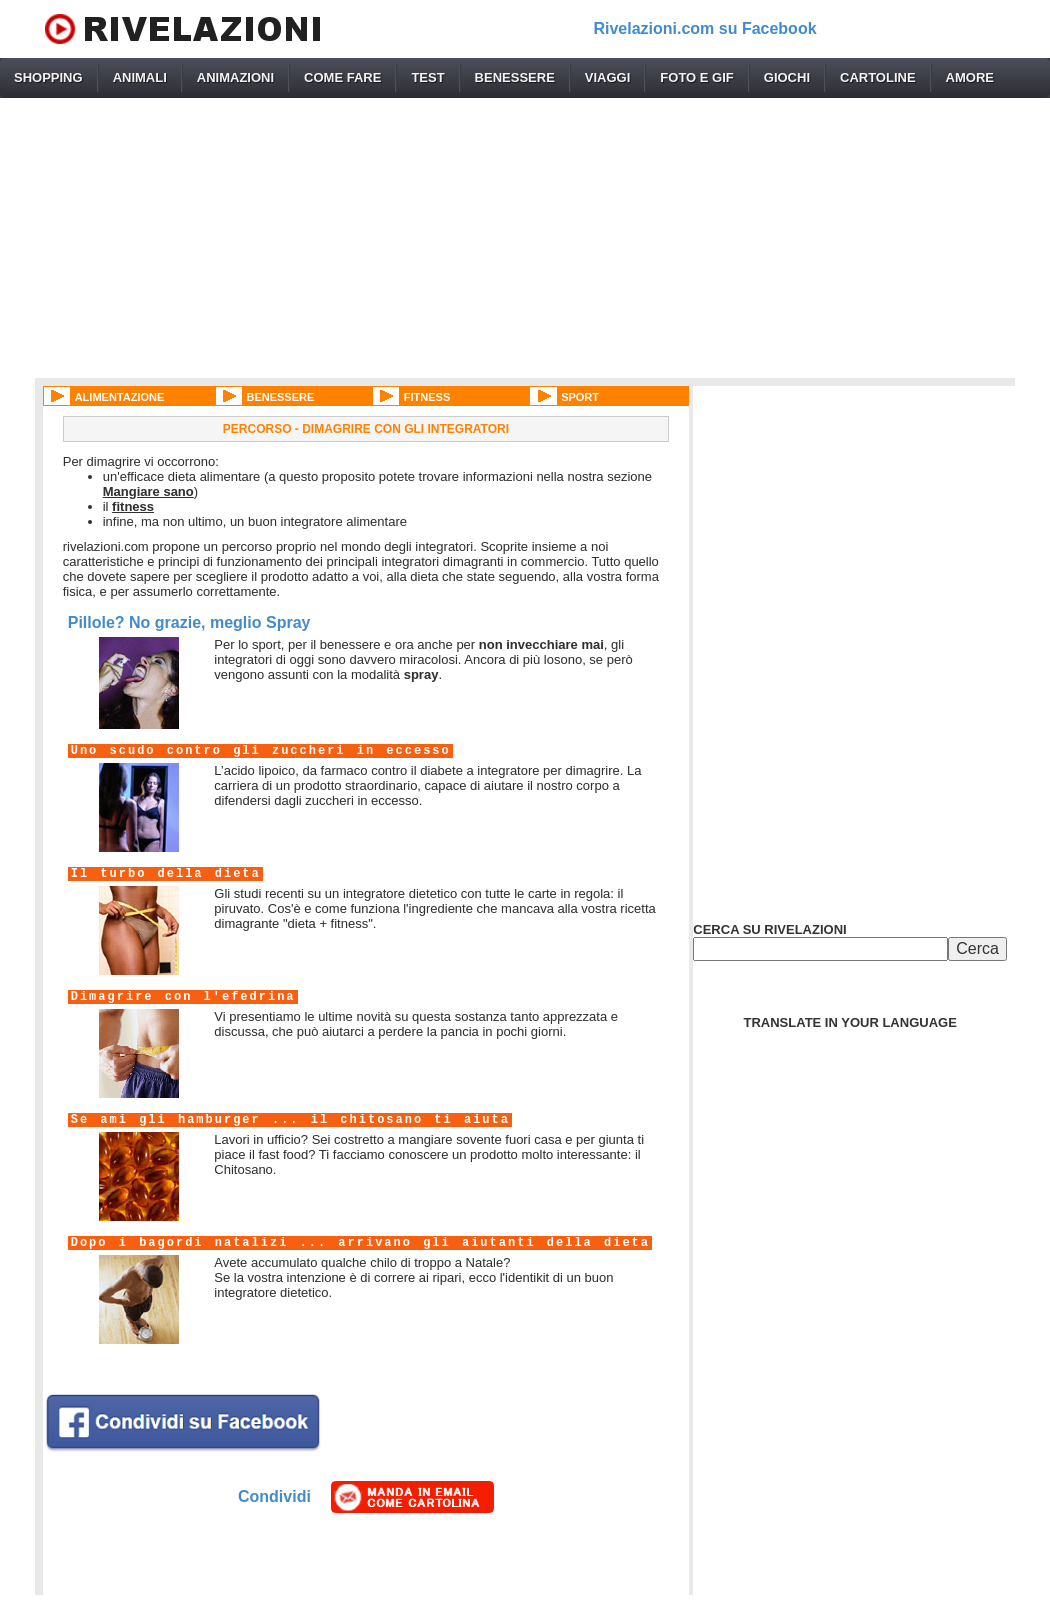  I want to click on ANIMAZIONI, so click(235, 77).